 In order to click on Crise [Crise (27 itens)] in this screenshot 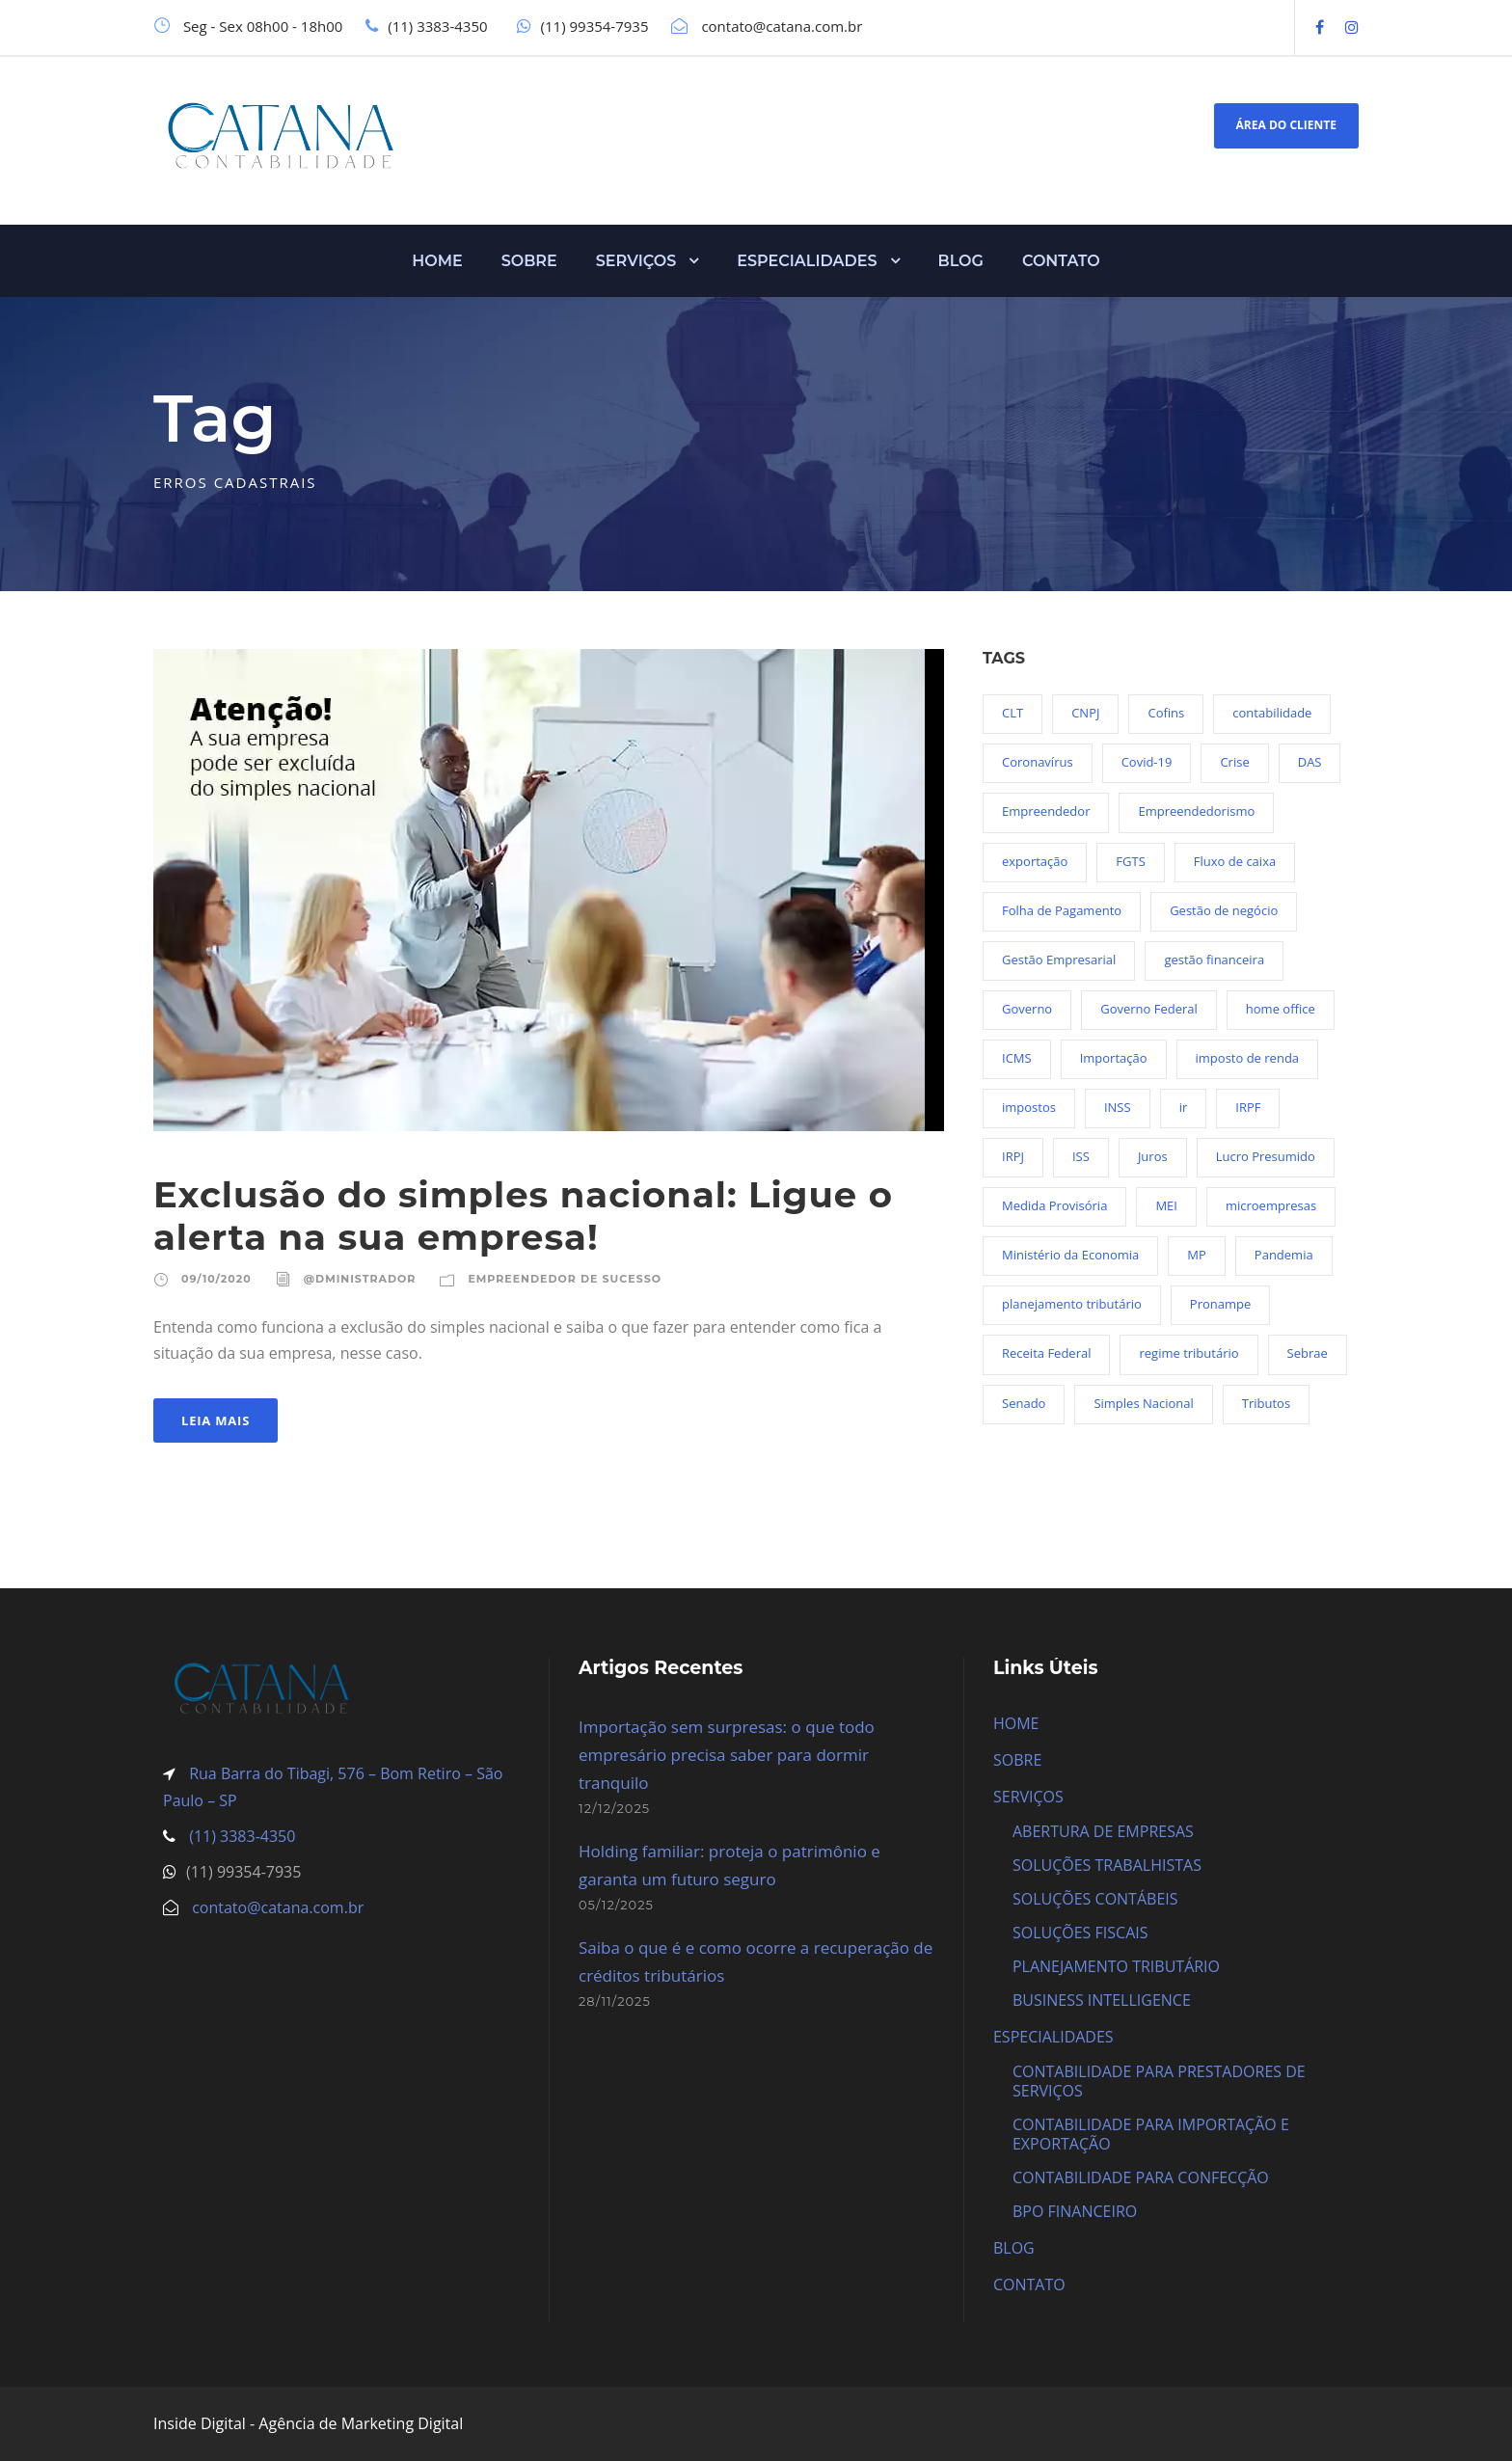, I will do `click(1234, 762)`.